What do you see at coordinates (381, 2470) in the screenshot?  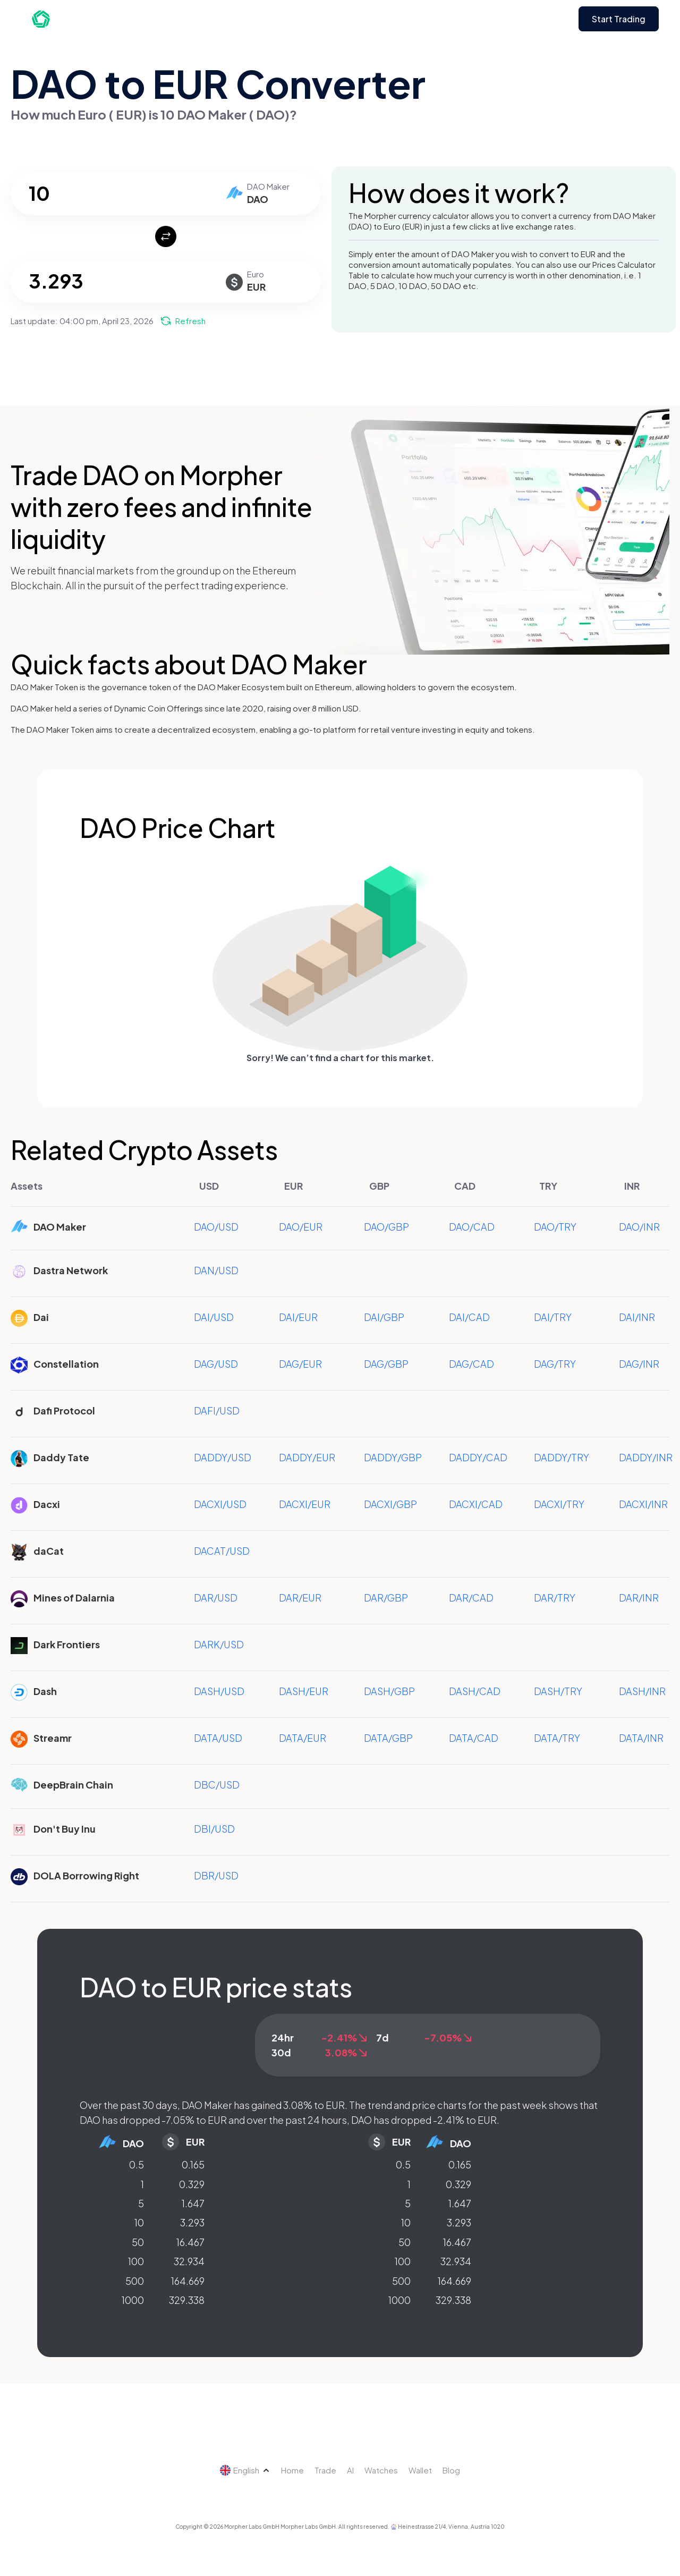 I see `Watches` at bounding box center [381, 2470].